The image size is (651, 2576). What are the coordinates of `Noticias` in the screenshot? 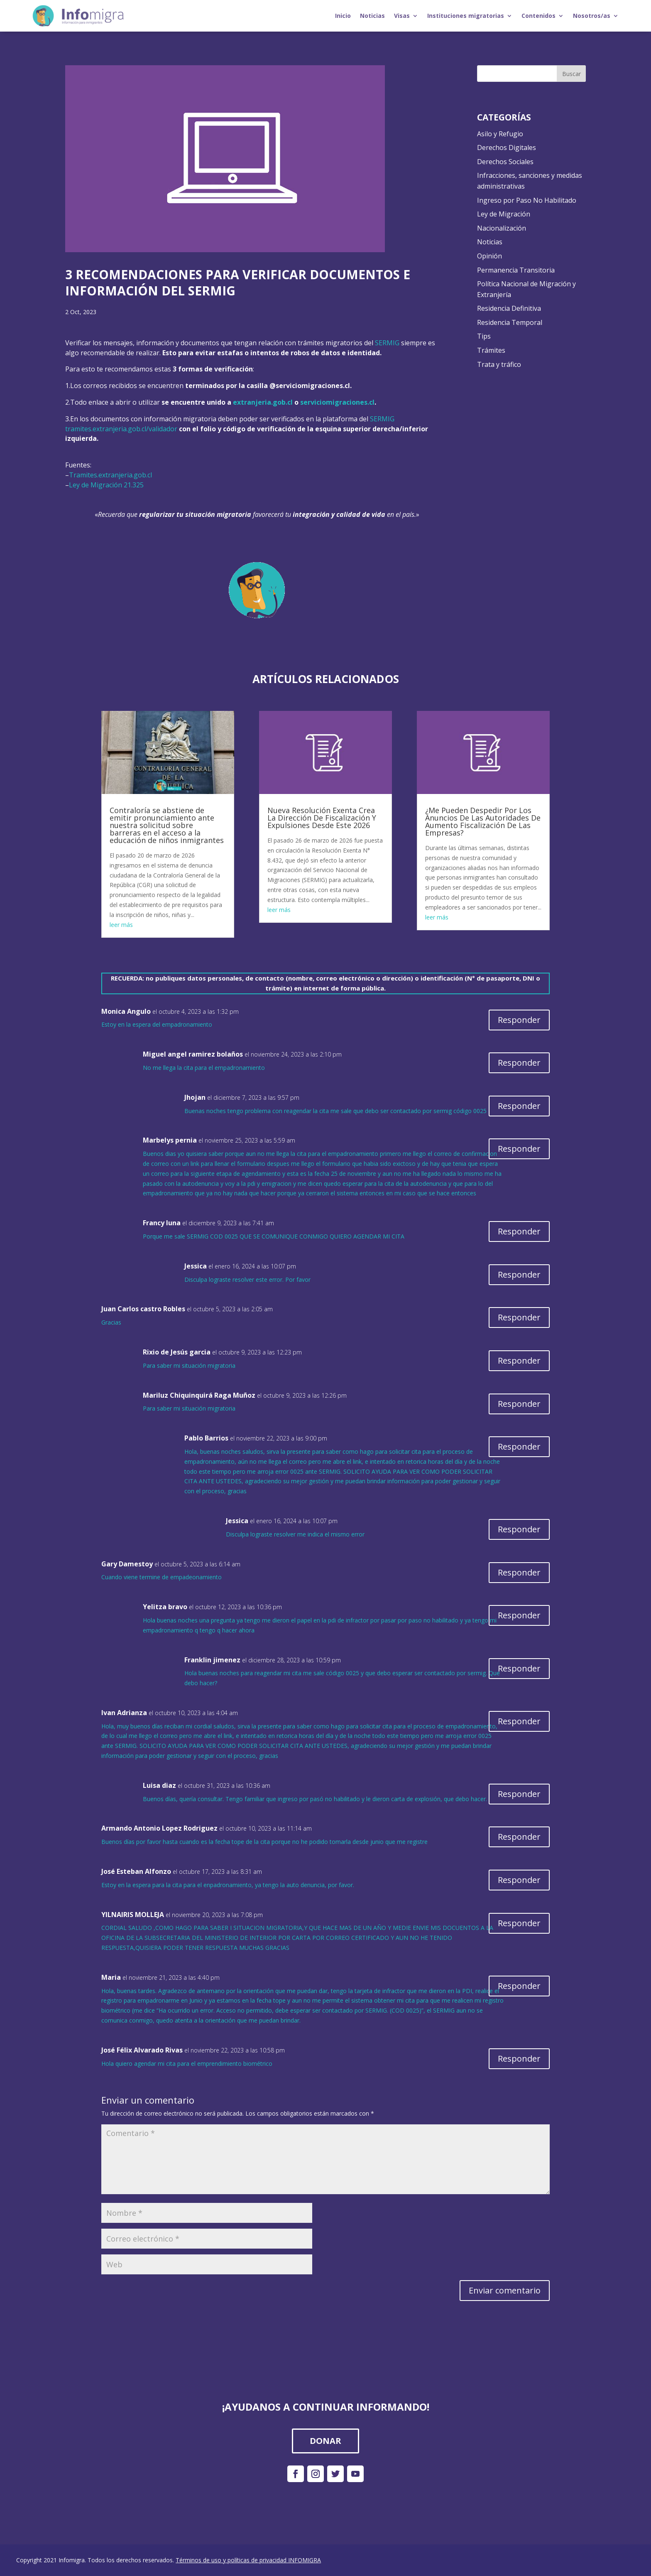 It's located at (372, 16).